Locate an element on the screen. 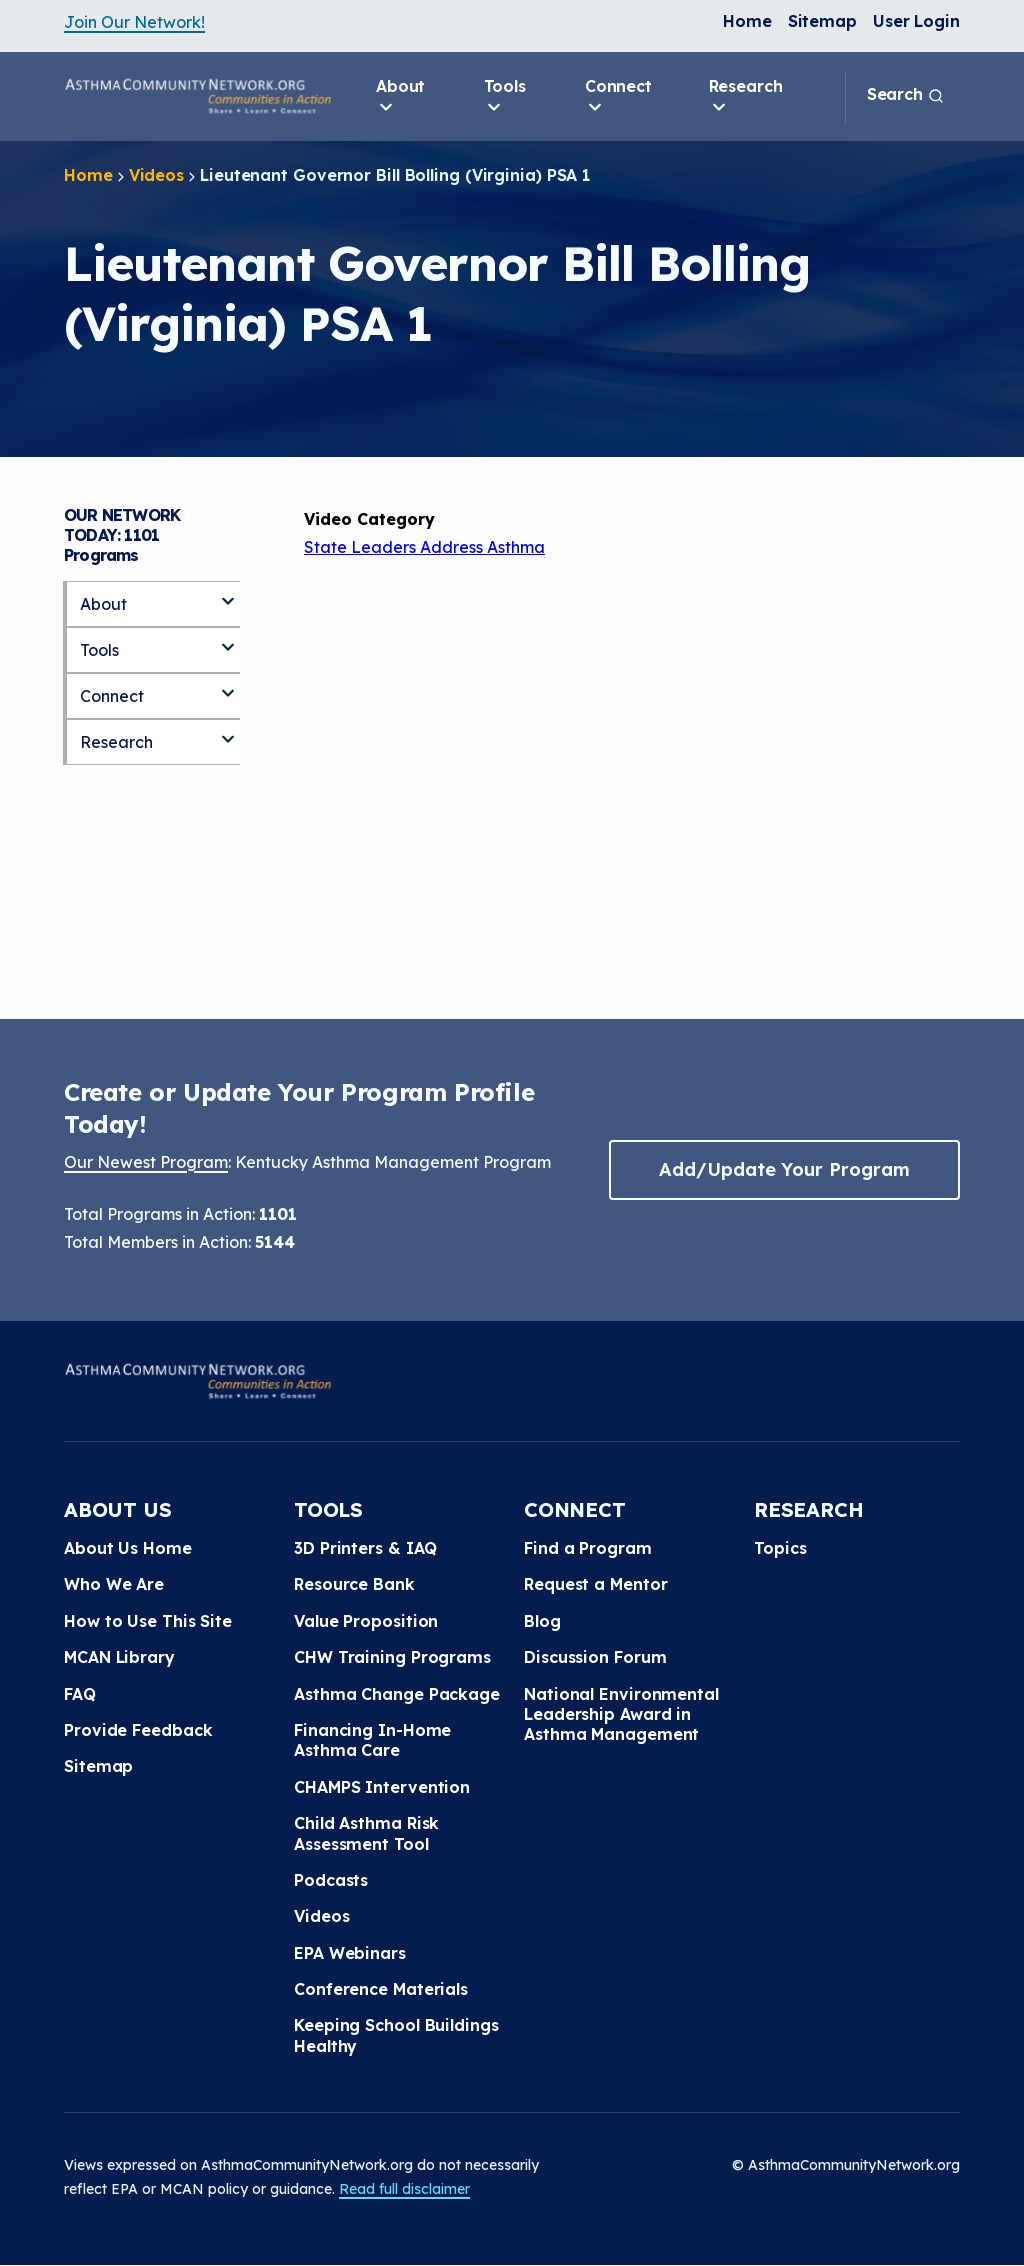 Image resolution: width=1024 pixels, height=2266 pixels. Videos is located at coordinates (156, 175).